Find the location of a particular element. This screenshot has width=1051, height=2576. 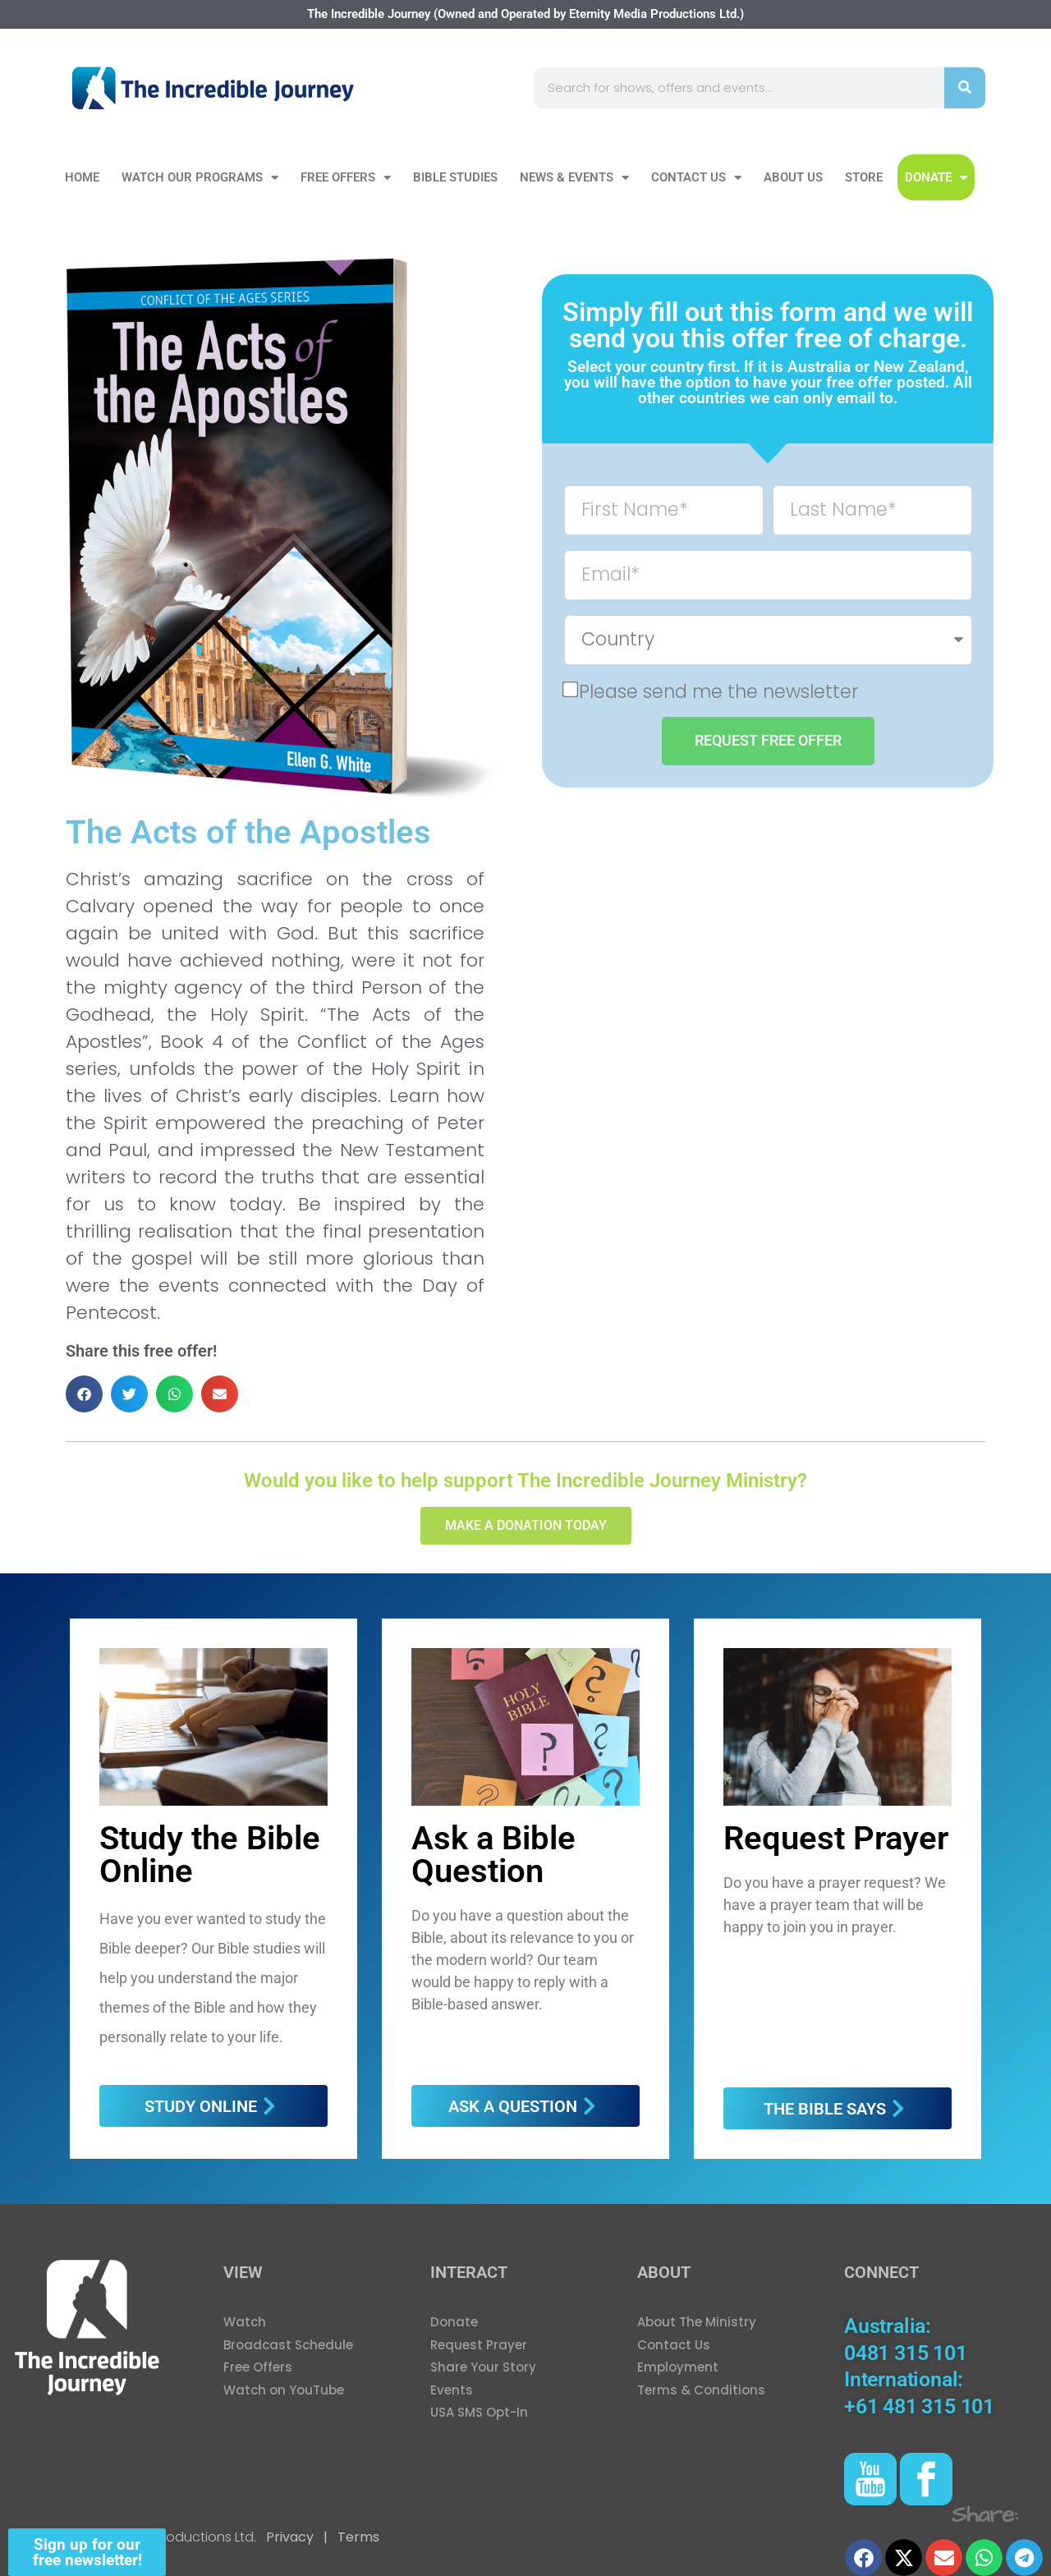

Home is located at coordinates (82, 177).